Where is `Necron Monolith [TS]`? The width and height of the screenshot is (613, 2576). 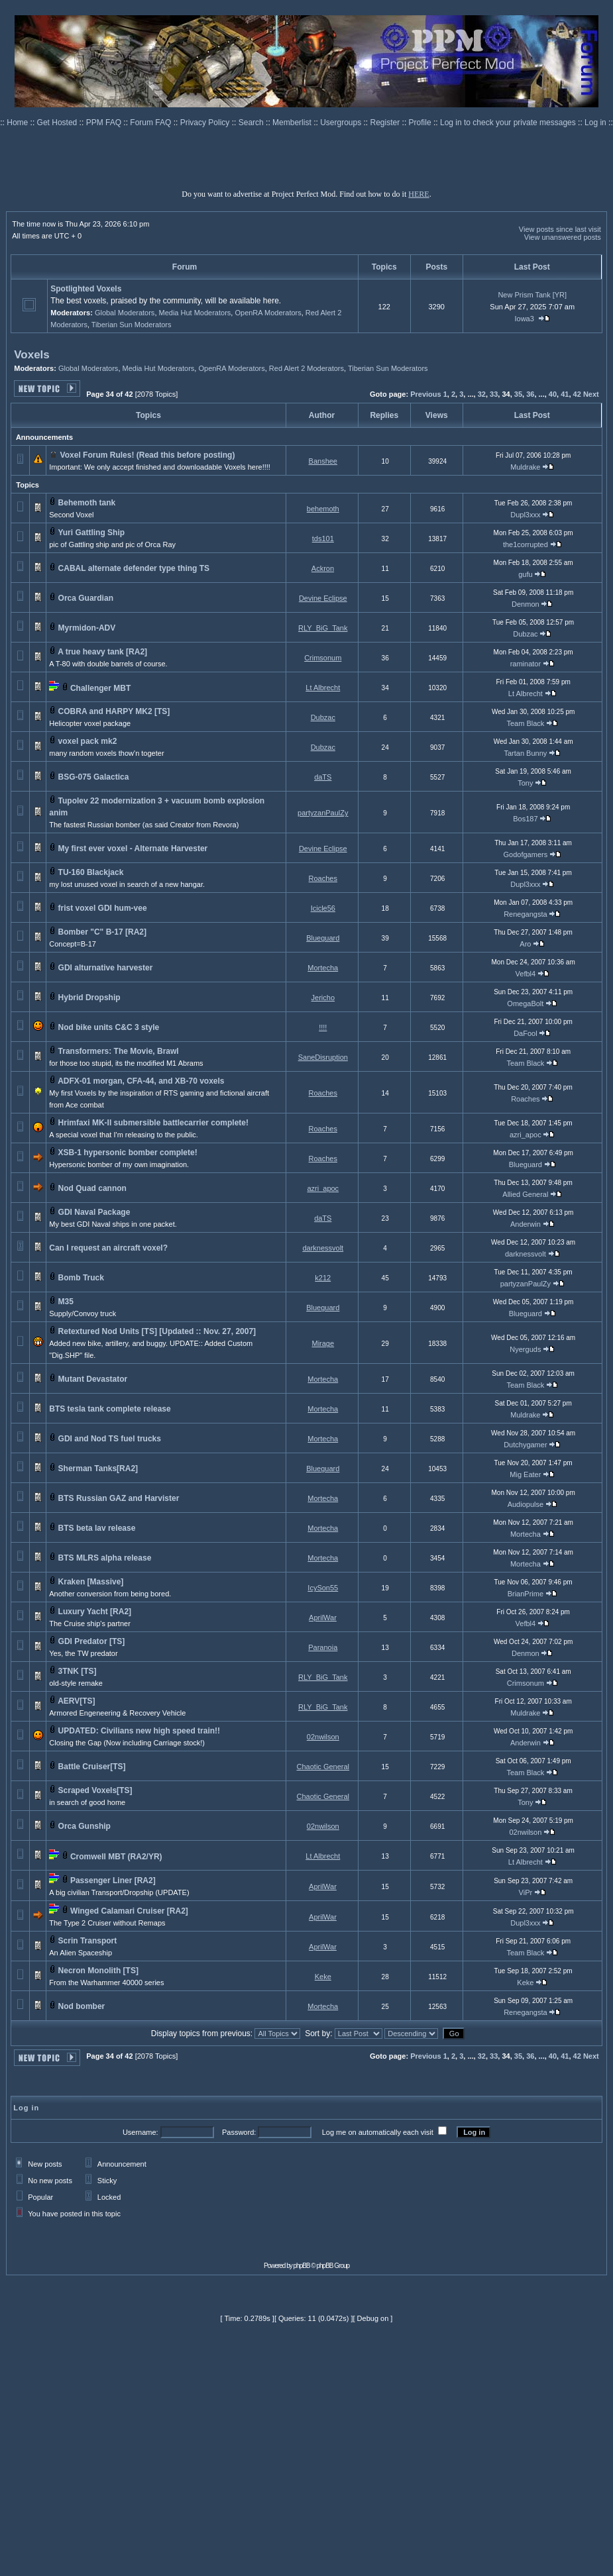 Necron Monolith [TS] is located at coordinates (98, 1970).